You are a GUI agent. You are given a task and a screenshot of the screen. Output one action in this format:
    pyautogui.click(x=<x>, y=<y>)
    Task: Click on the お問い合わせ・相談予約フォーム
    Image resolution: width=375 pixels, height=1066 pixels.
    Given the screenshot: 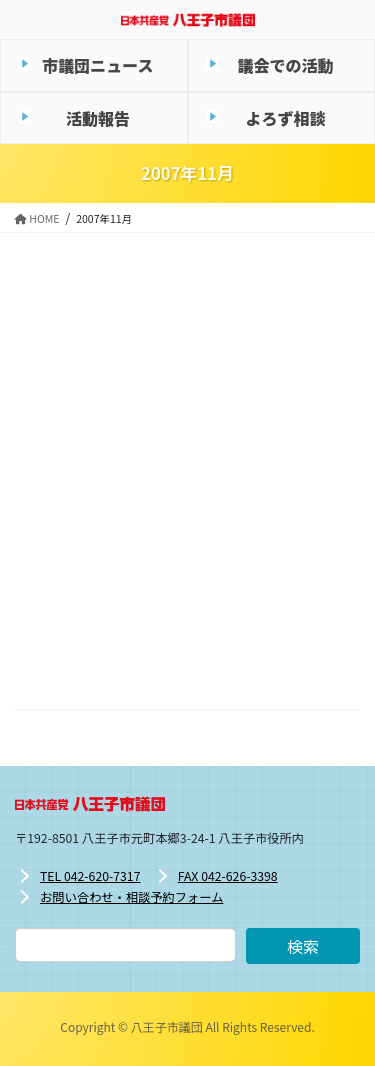 What is the action you would take?
    pyautogui.click(x=131, y=897)
    